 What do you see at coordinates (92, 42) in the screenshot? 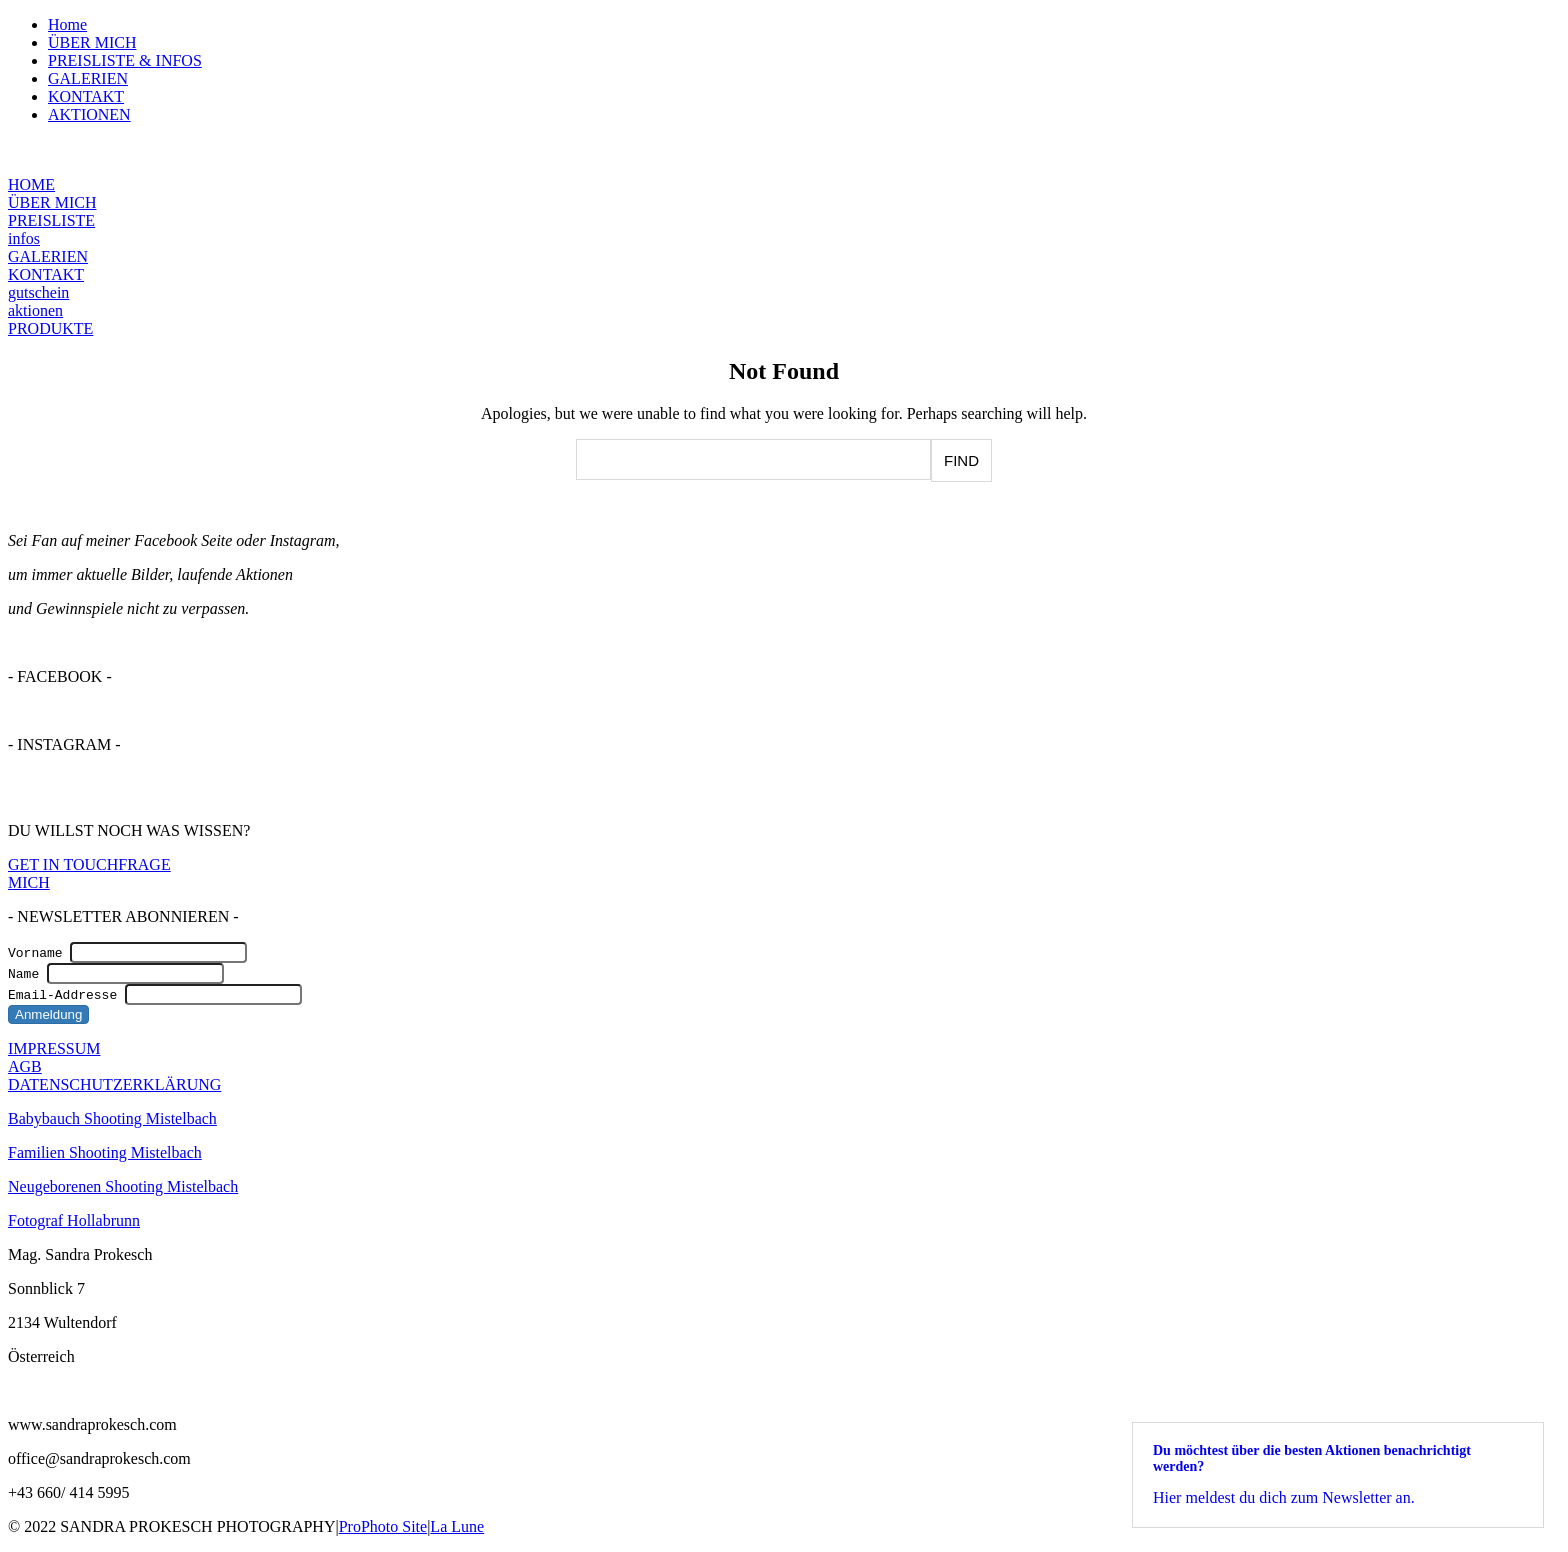
I see `ÜBER MICH` at bounding box center [92, 42].